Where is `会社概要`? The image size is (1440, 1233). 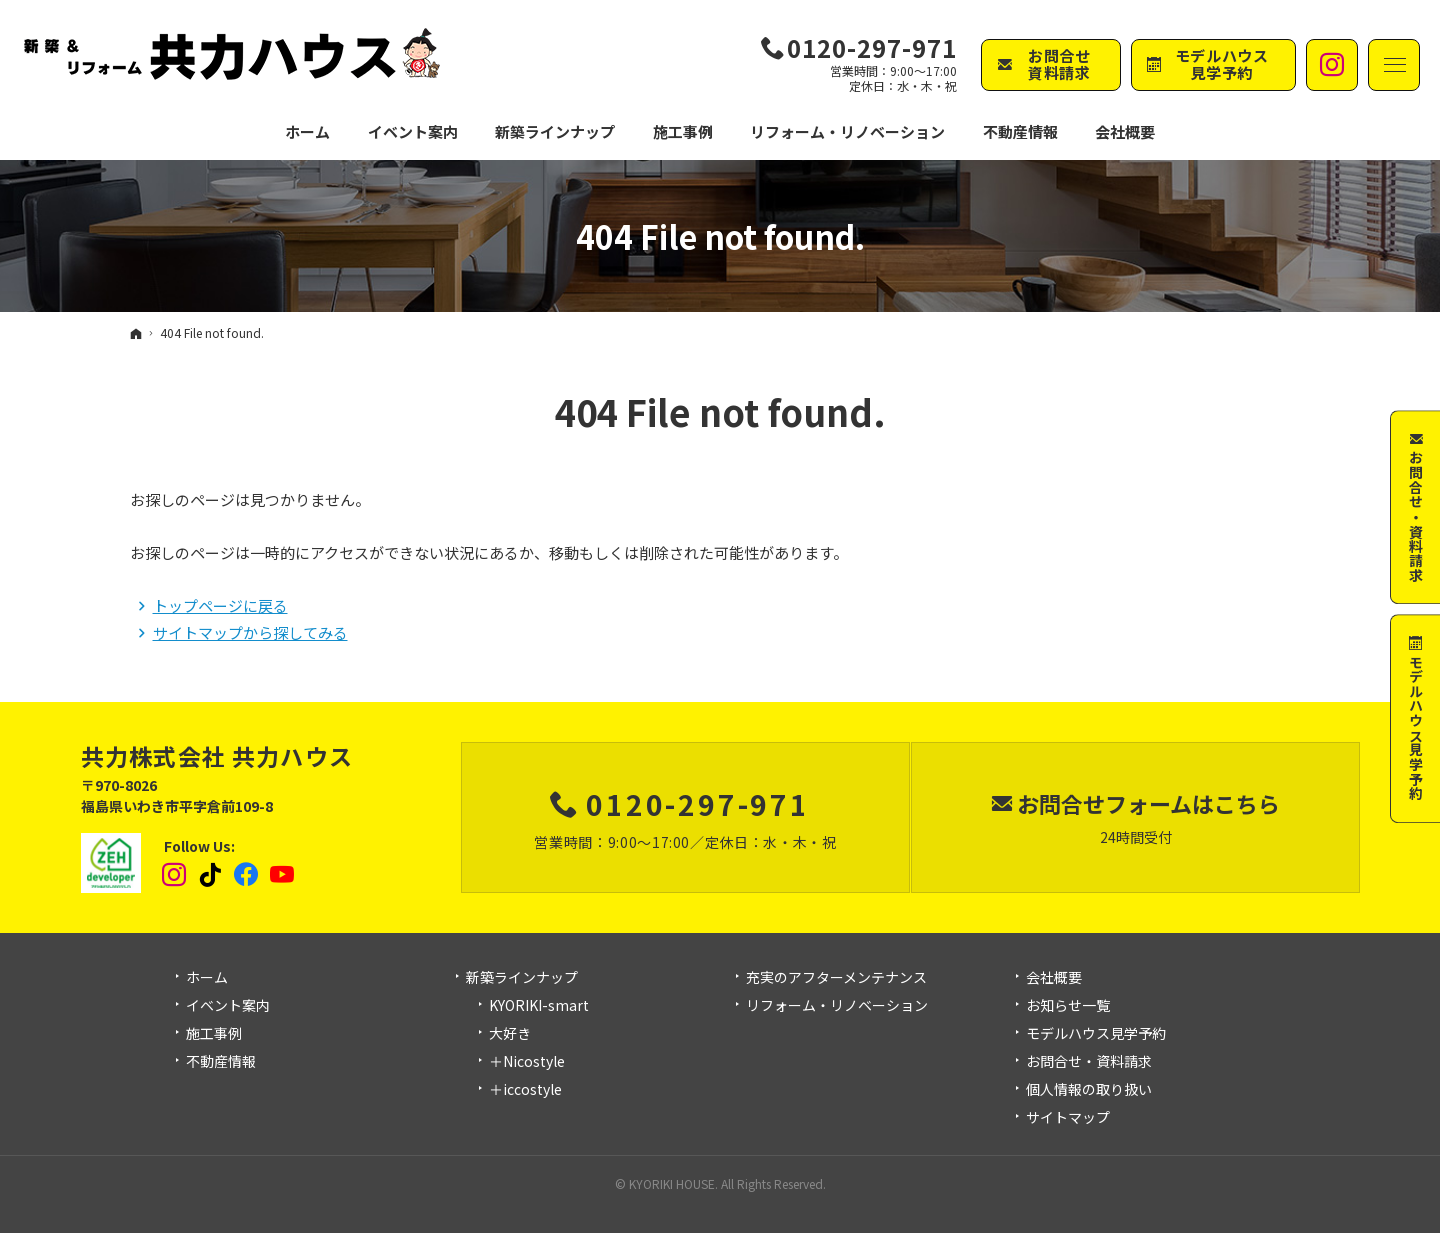 会社概要 is located at coordinates (1054, 978).